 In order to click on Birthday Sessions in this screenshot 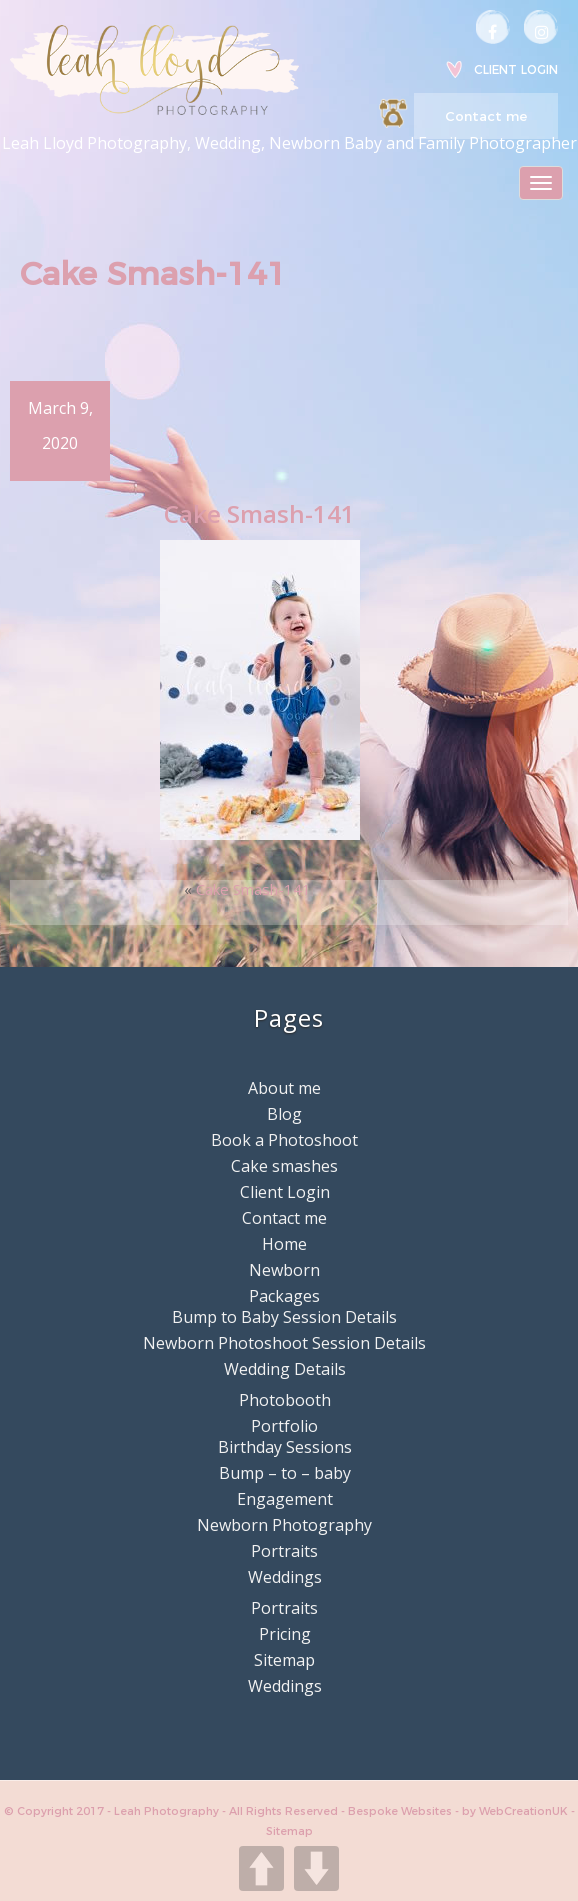, I will do `click(285, 1447)`.